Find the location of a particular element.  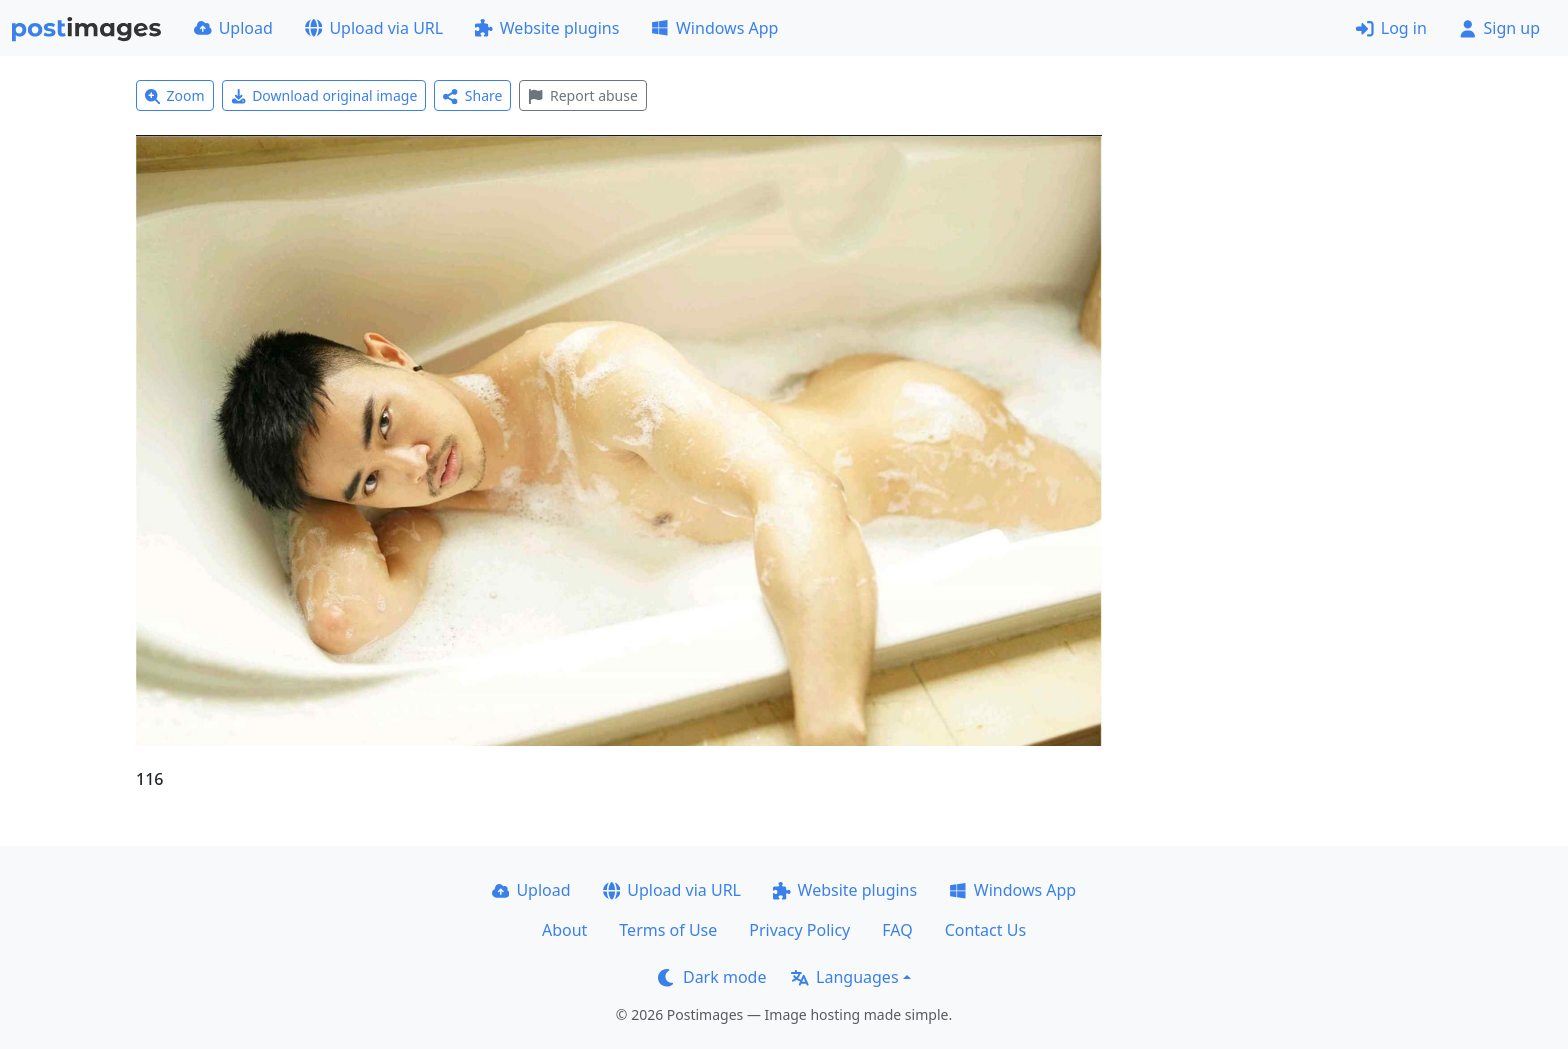

Contact Us is located at coordinates (985, 930).